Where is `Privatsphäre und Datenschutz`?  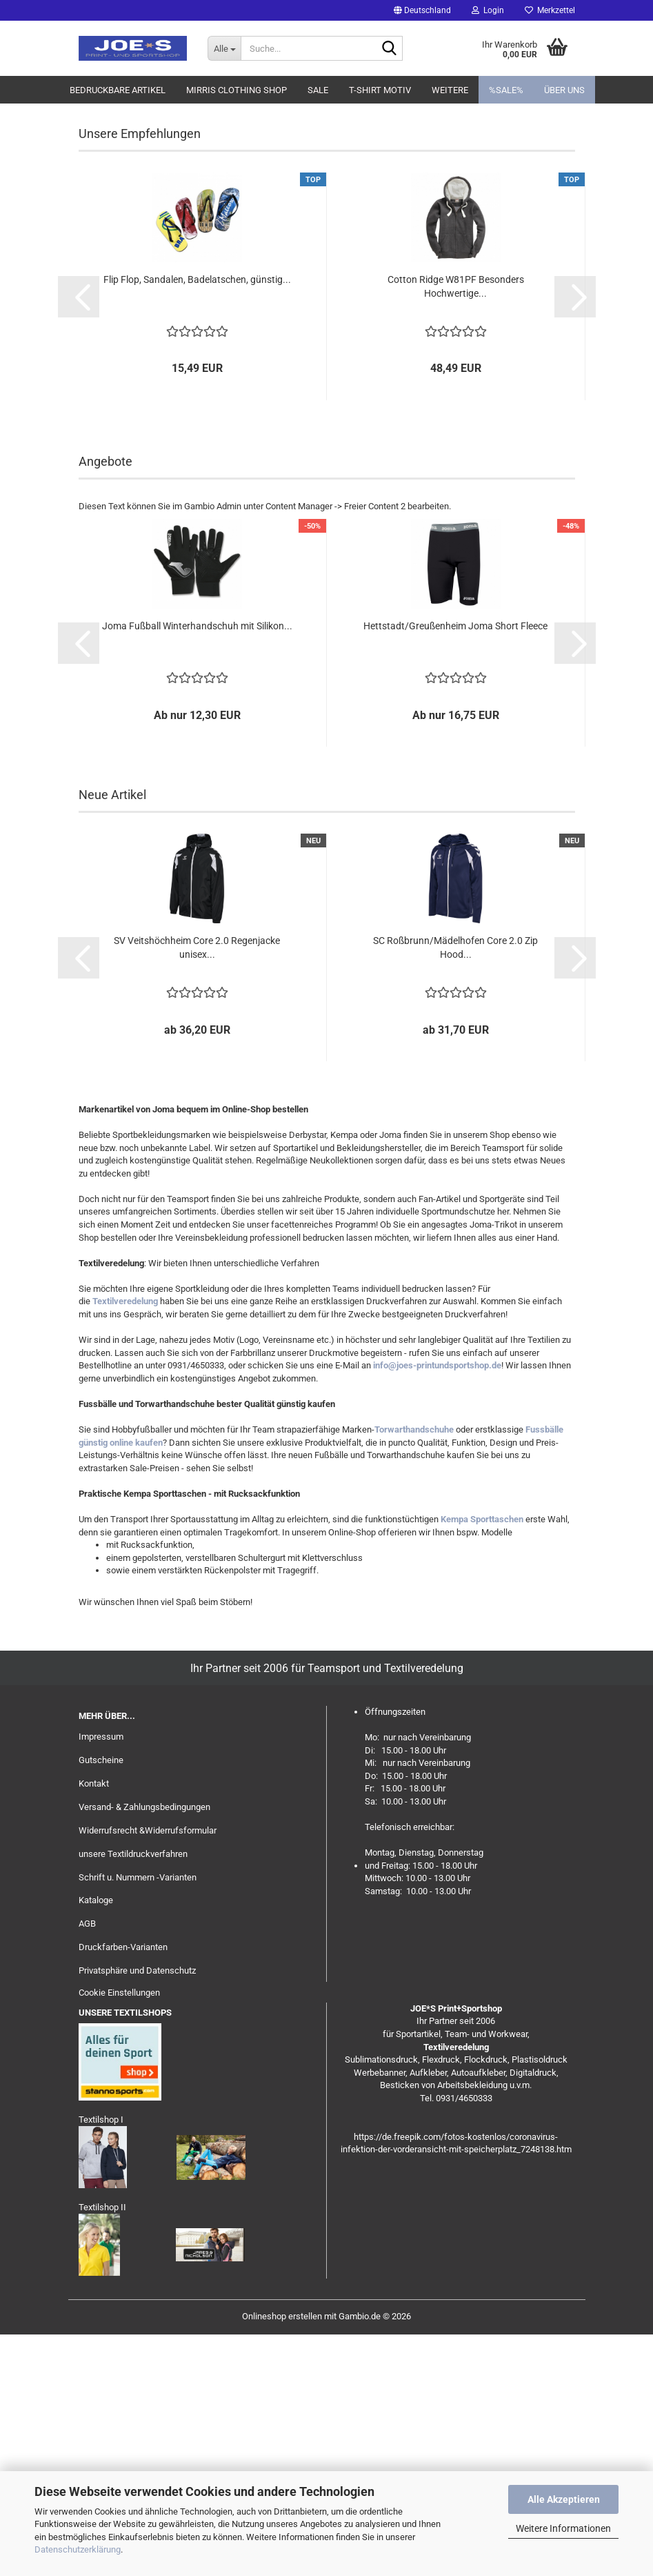
Privatsphäre und Datenschutz is located at coordinates (137, 2212).